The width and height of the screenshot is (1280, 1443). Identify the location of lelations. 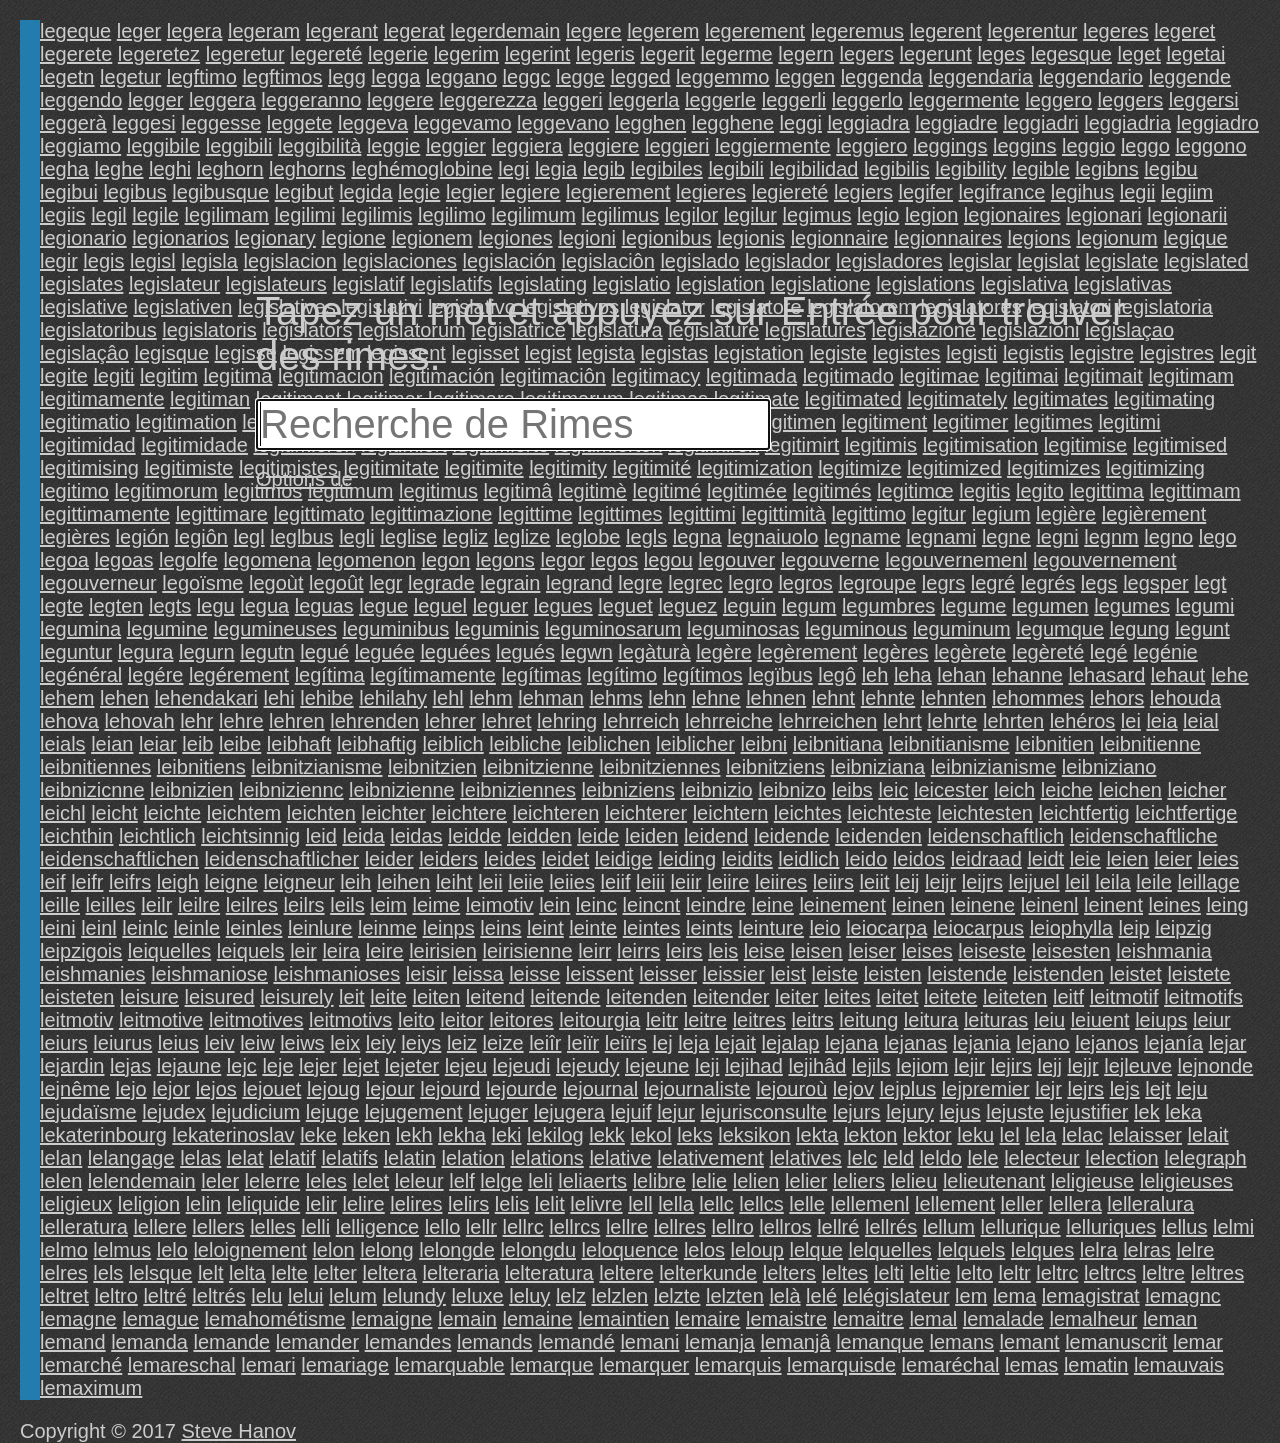
(546, 1158).